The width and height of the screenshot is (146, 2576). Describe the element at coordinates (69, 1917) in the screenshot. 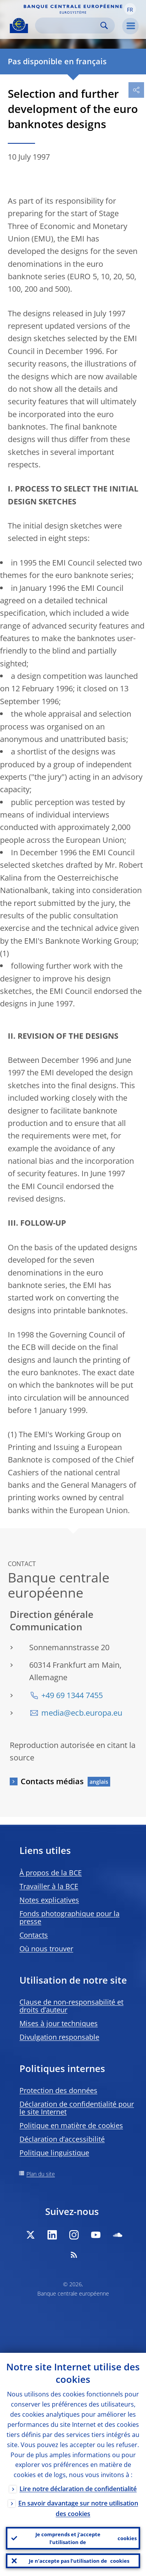

I see `Fonds photographique pour la presse` at that location.